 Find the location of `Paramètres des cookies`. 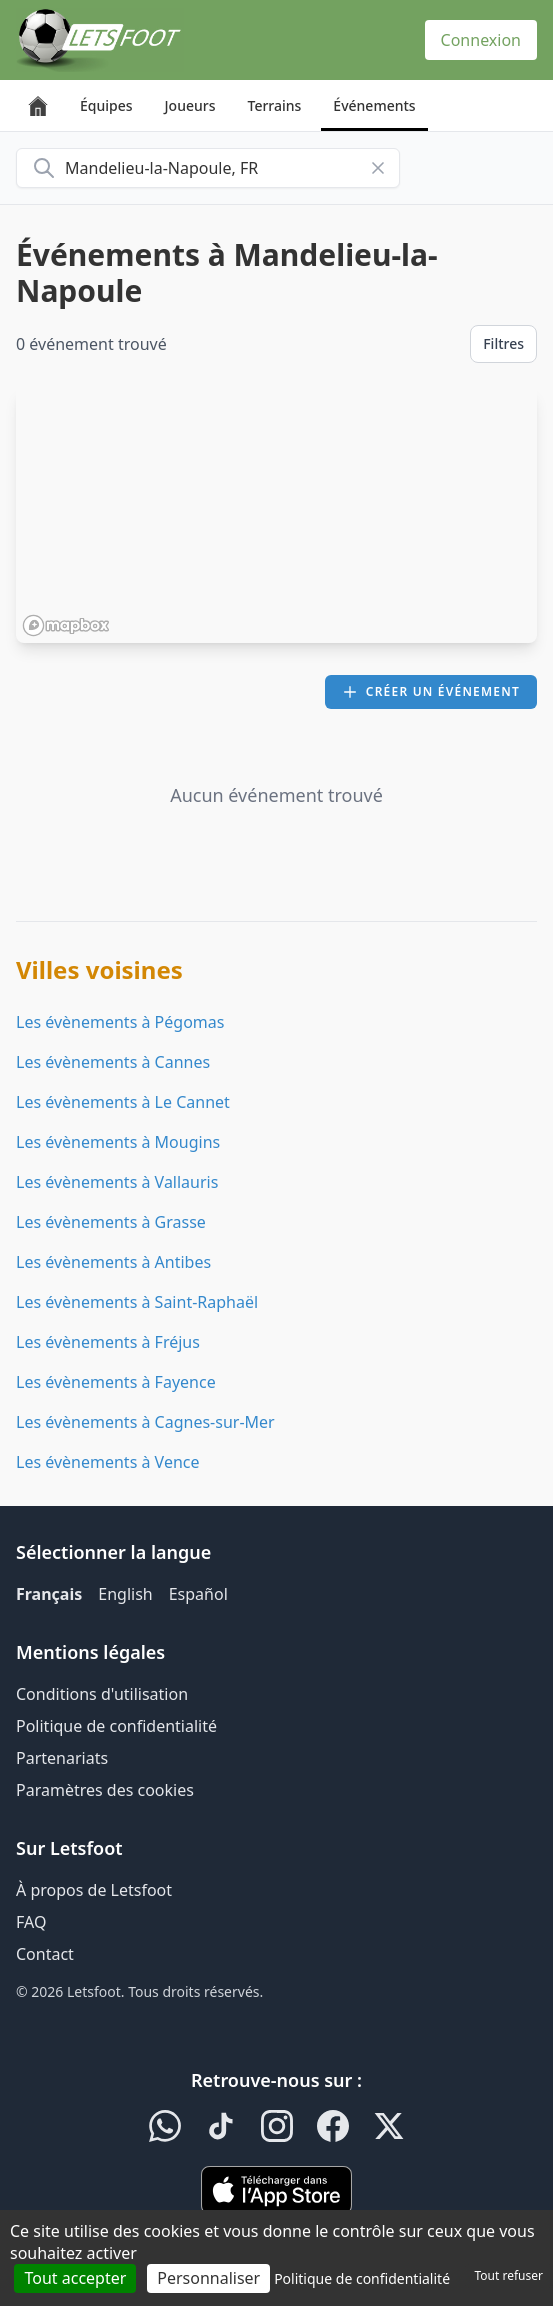

Paramètres des cookies is located at coordinates (105, 1790).